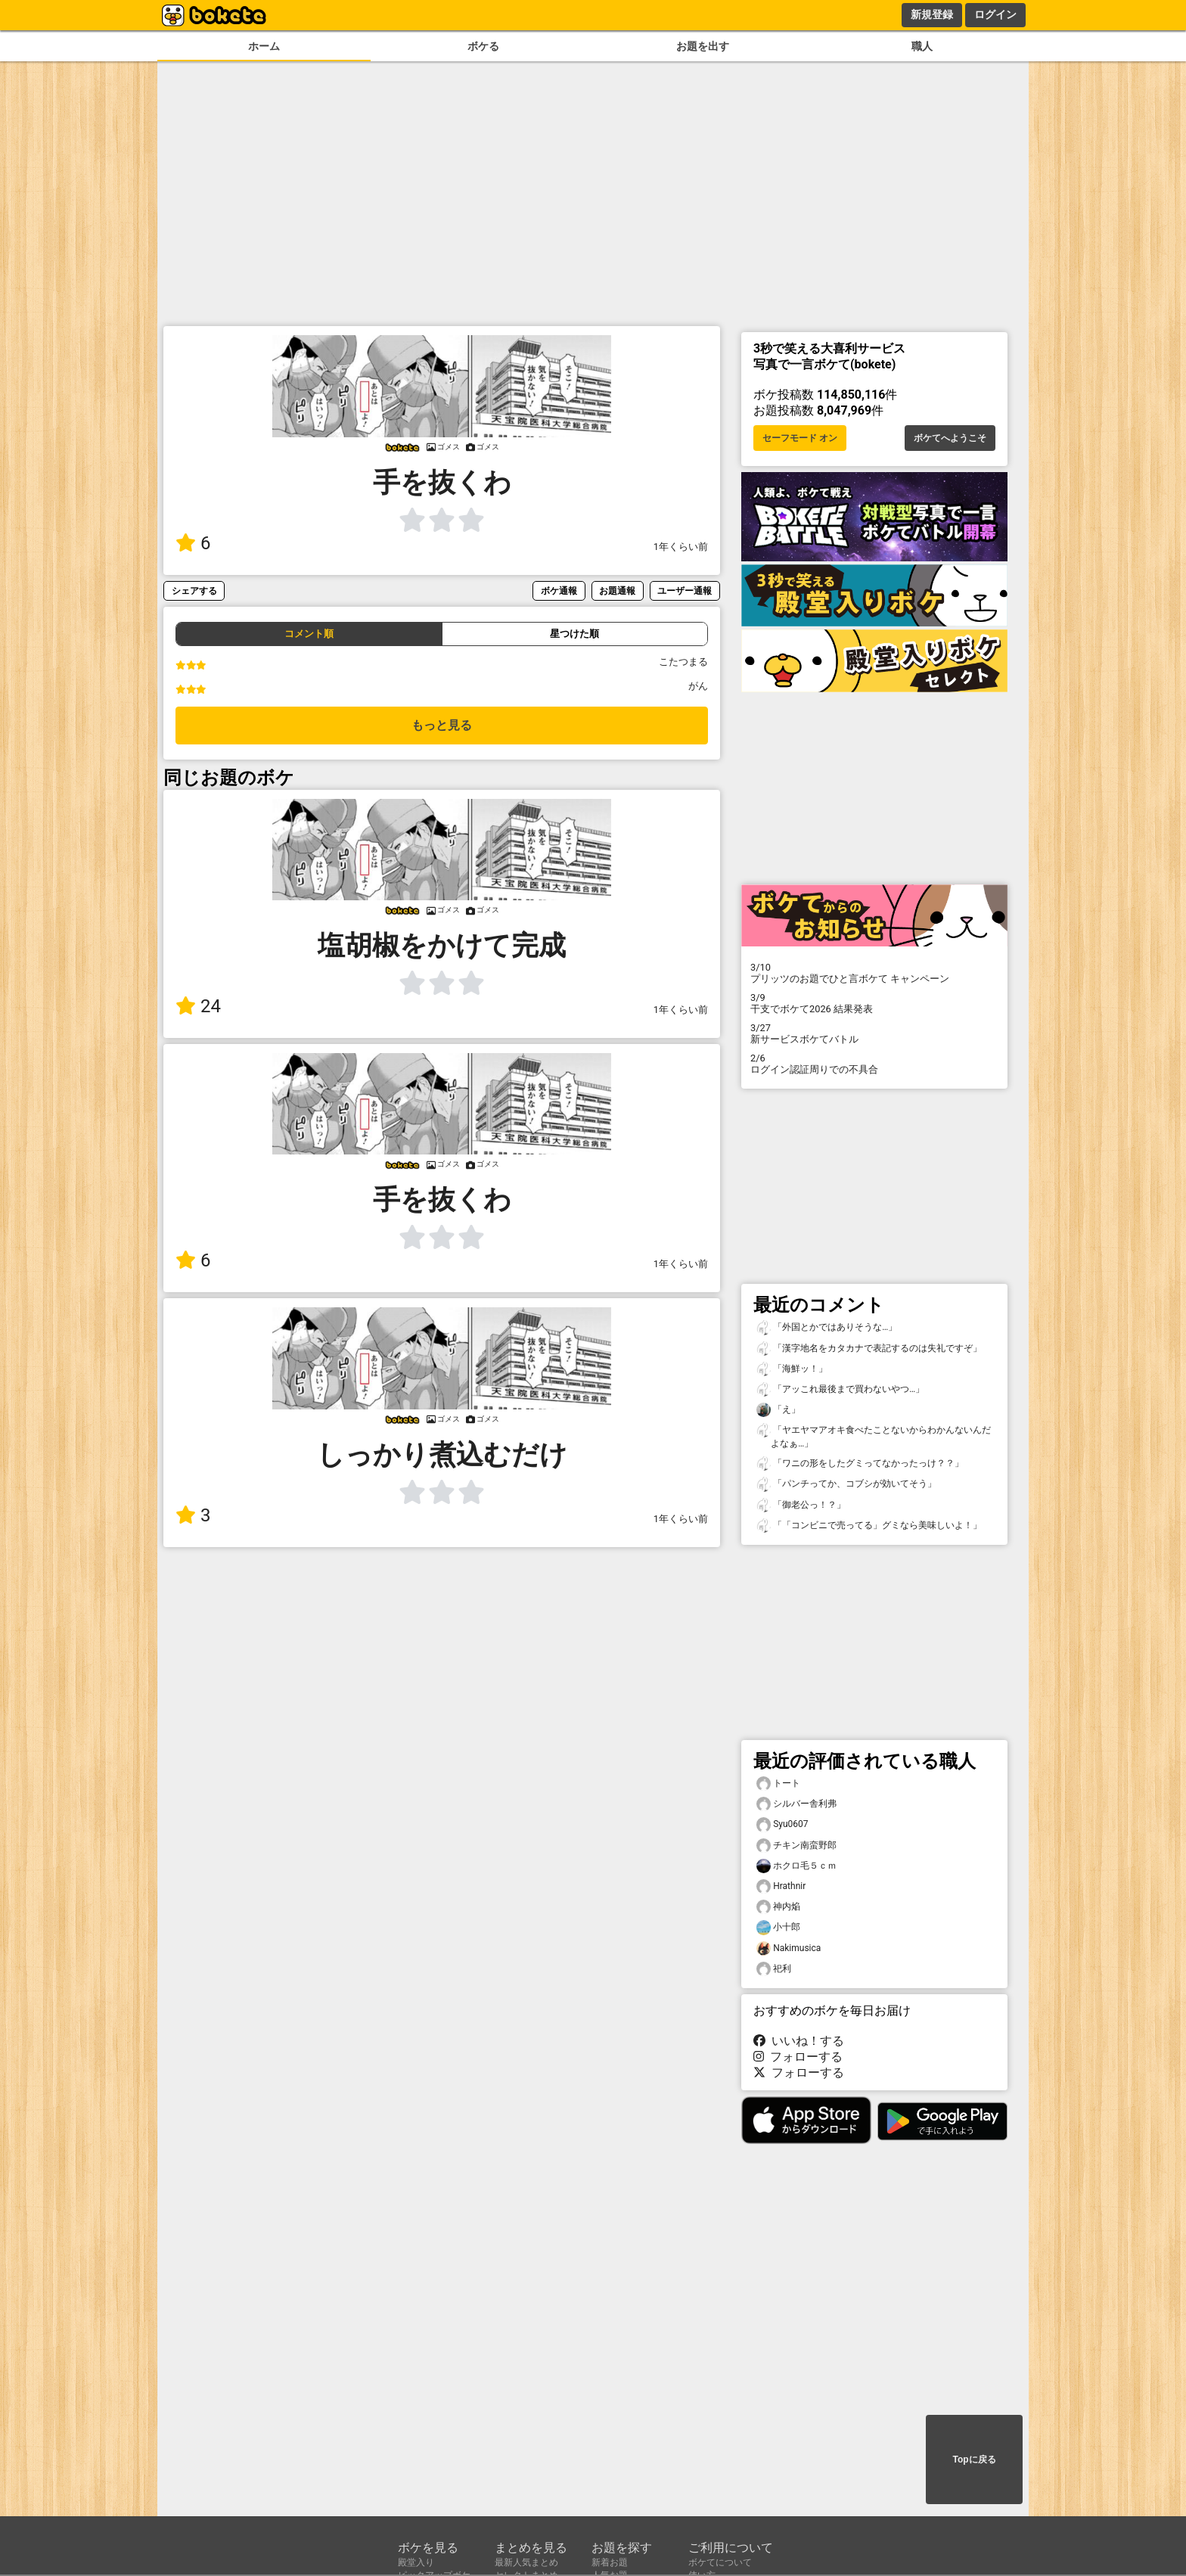 The width and height of the screenshot is (1186, 2576). What do you see at coordinates (873, 1436) in the screenshot?
I see `「ヤエヤマアオキ食べたことないからわかんないんだよなぁ…」` at bounding box center [873, 1436].